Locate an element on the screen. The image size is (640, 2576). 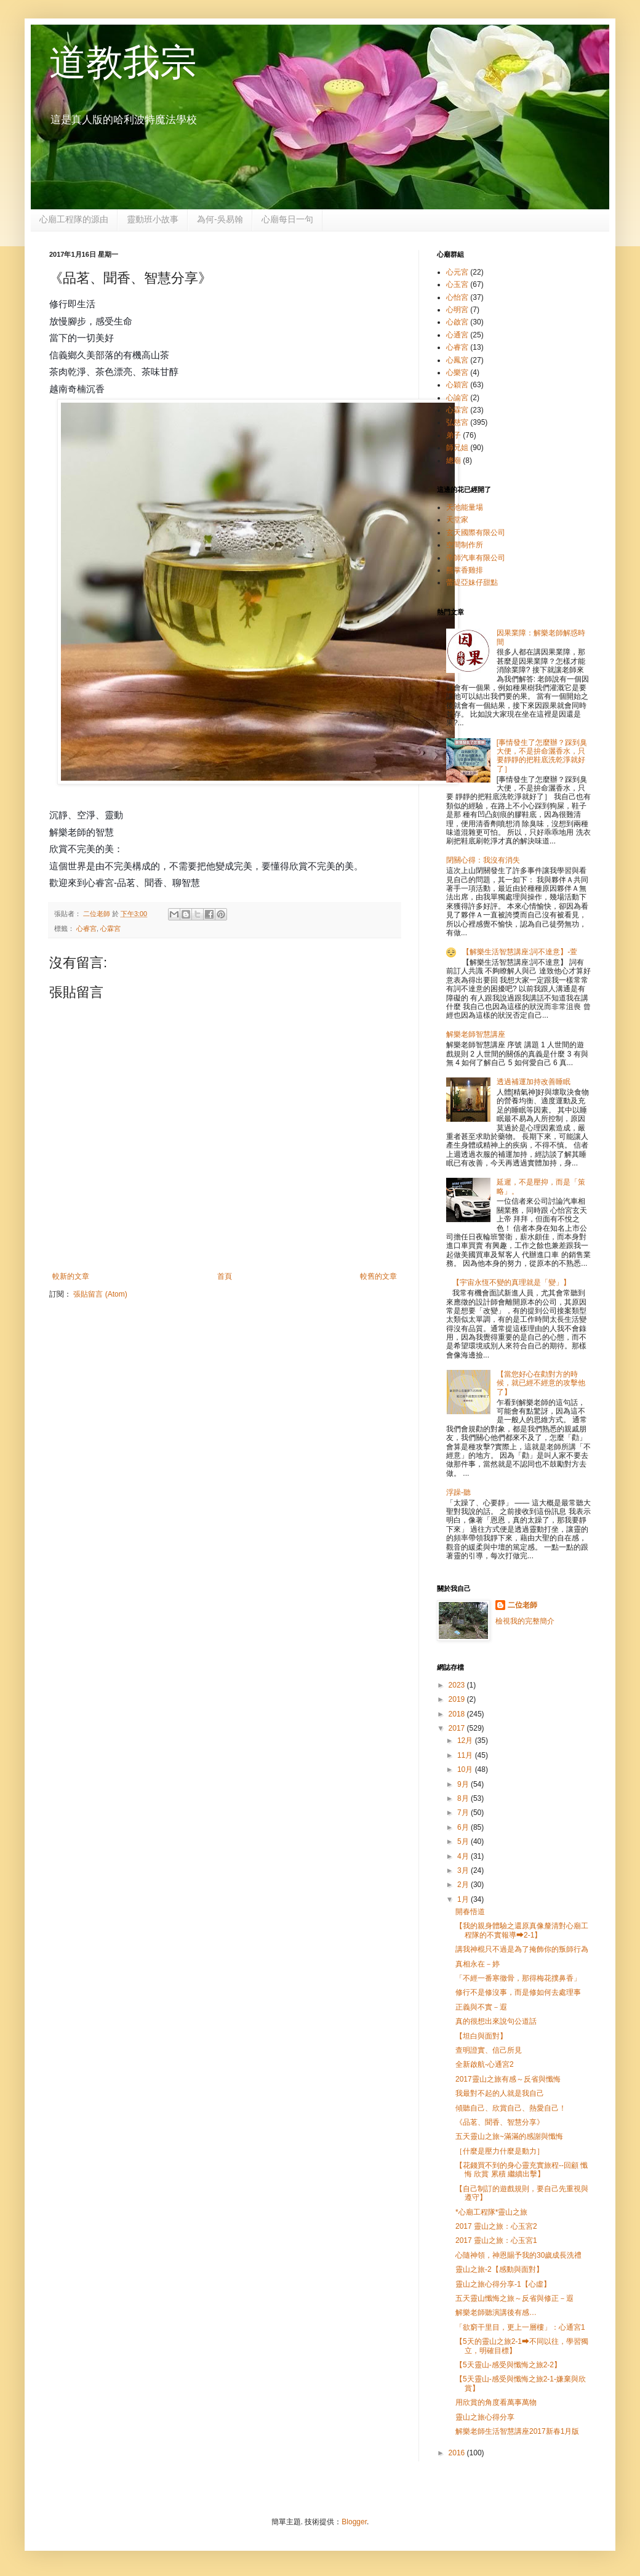
【花錢買不到的身心靈充實旅程--回顧 懺悔 欣賞 累積 繼續出擊】 is located at coordinates (521, 2169).